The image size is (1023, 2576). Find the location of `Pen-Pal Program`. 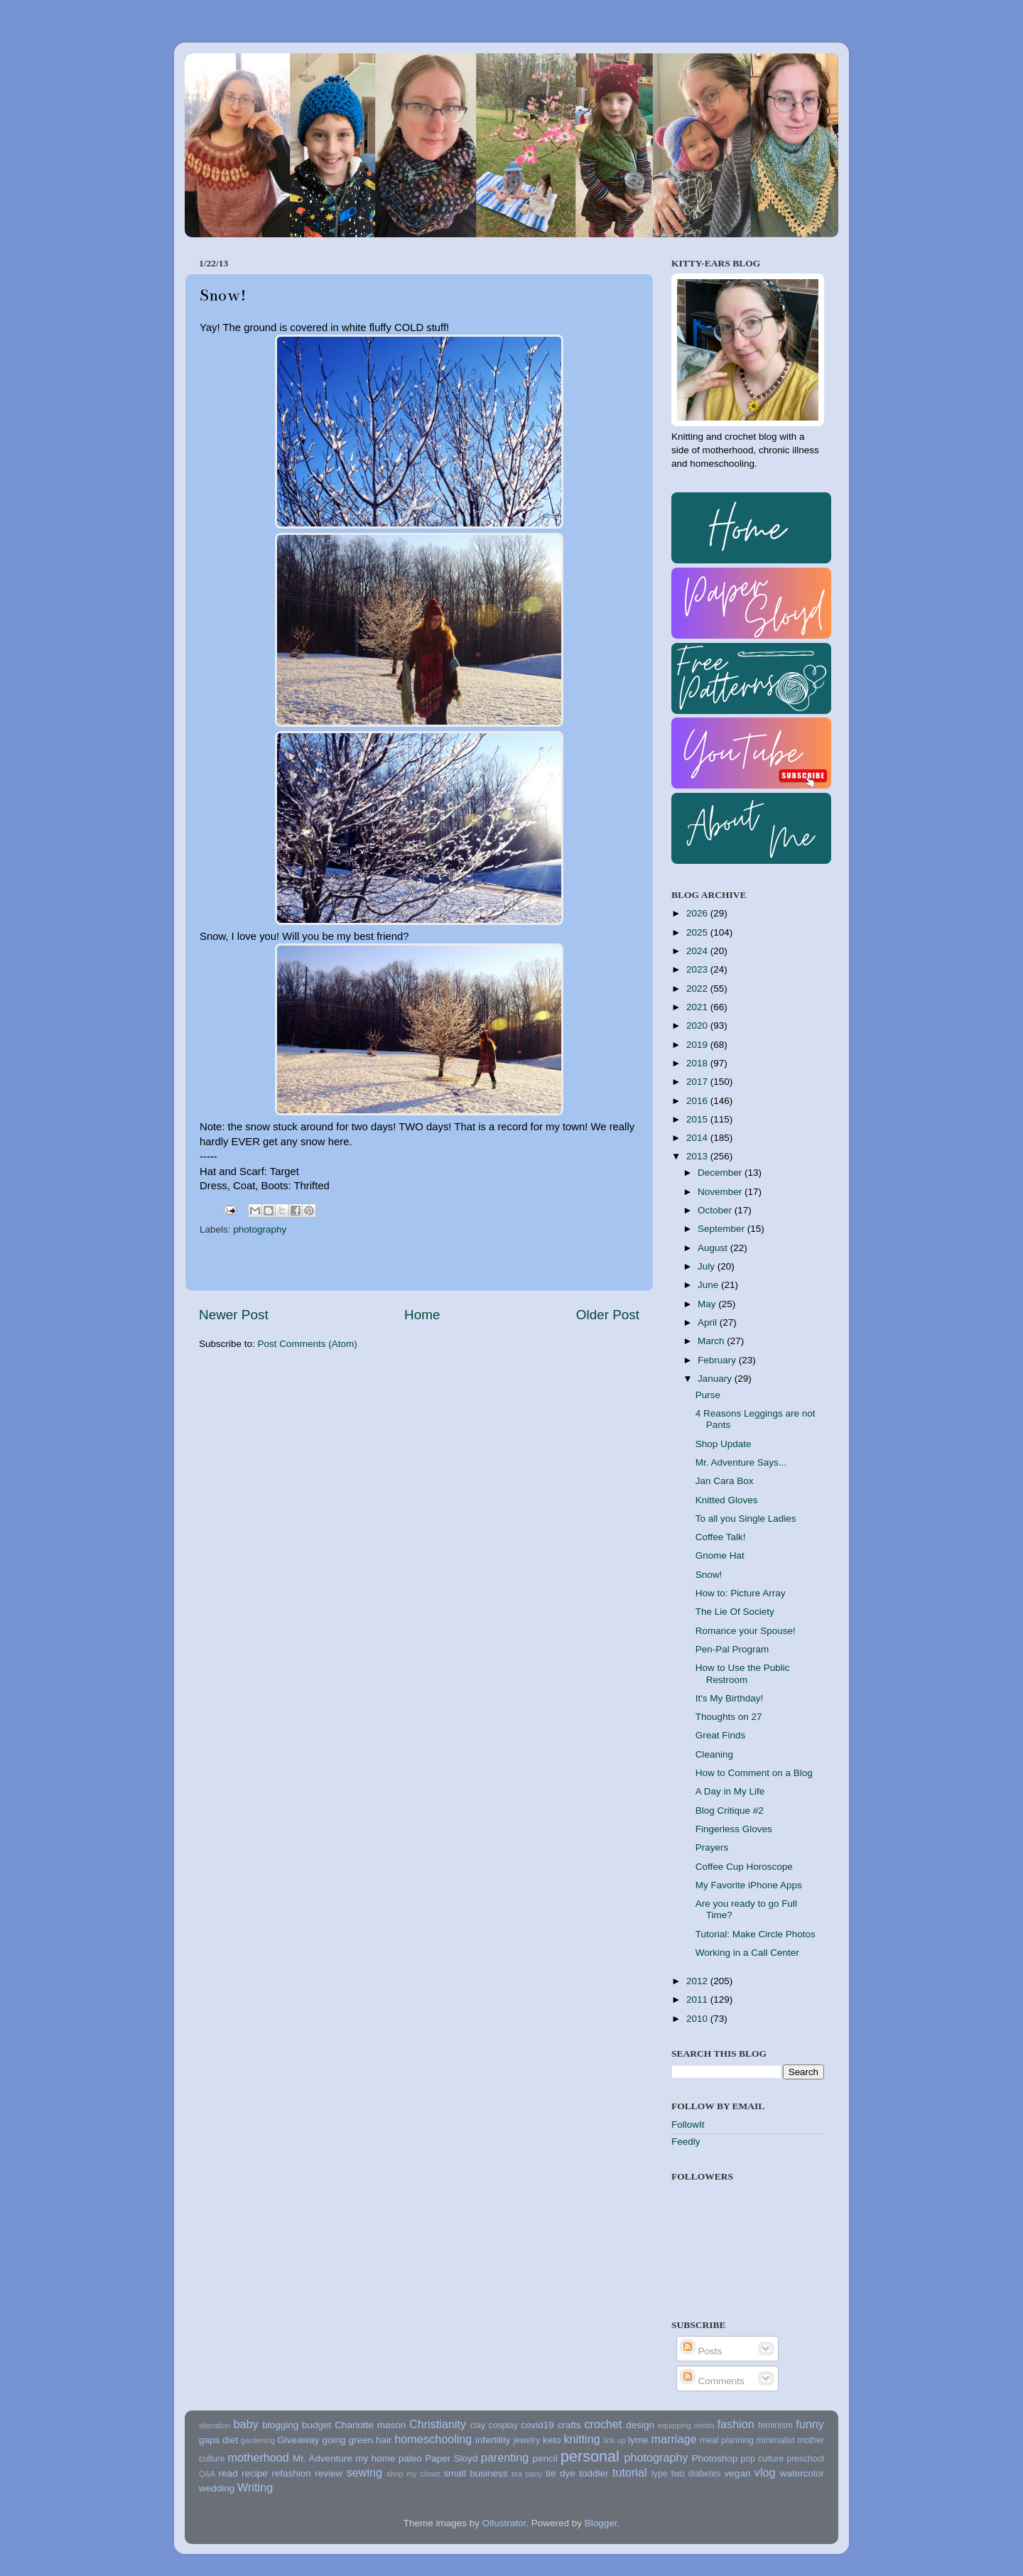

Pen-Pal Program is located at coordinates (732, 1649).